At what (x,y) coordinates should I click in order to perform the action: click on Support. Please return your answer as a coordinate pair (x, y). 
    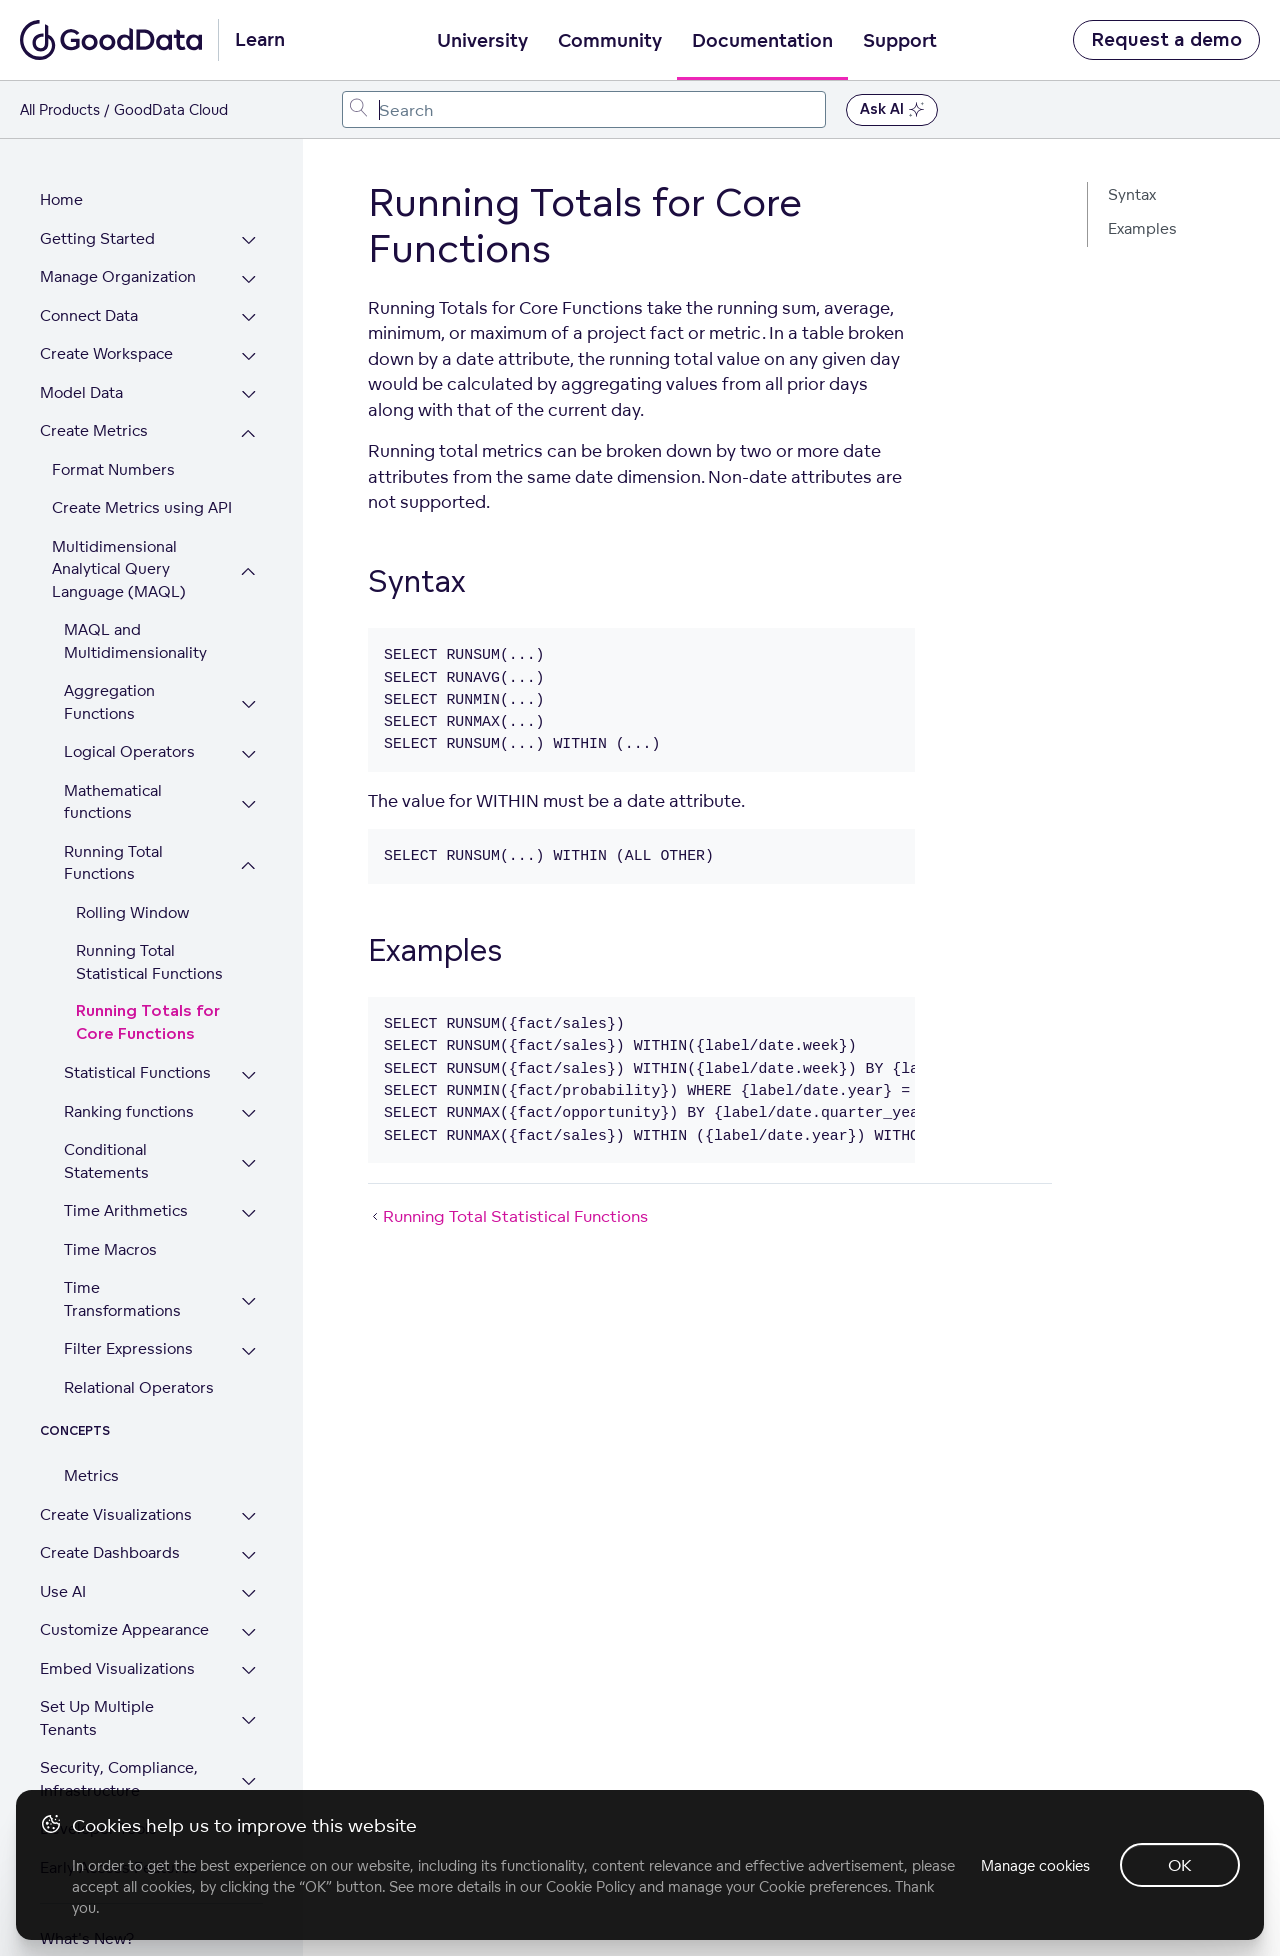
    Looking at the image, I should click on (900, 41).